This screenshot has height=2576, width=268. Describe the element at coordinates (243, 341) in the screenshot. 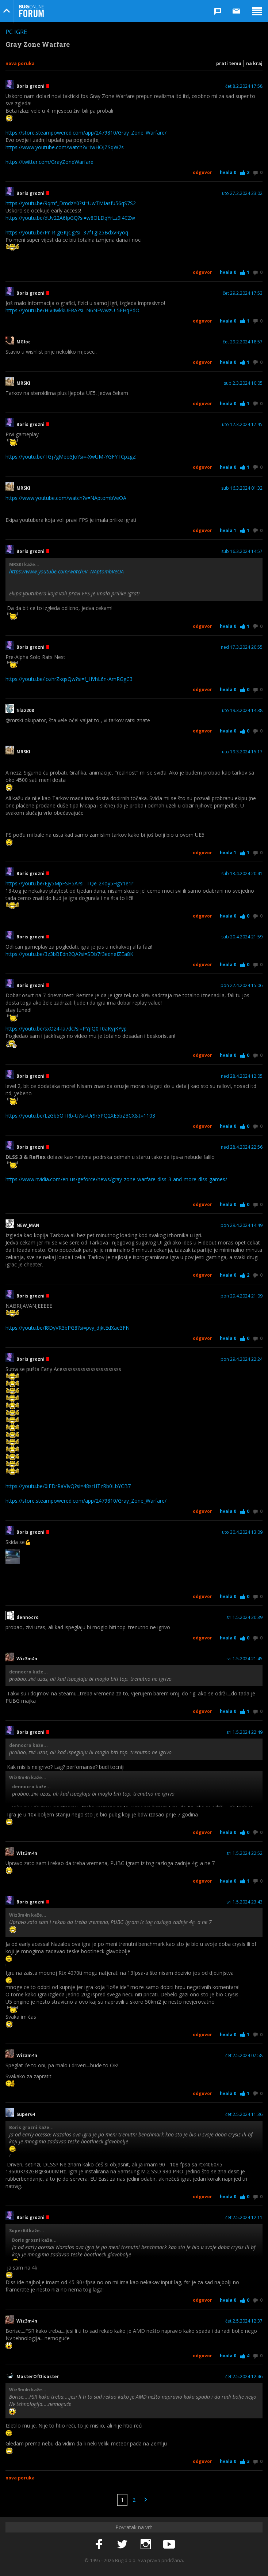

I see `čet 29.2.2024 18:57` at that location.